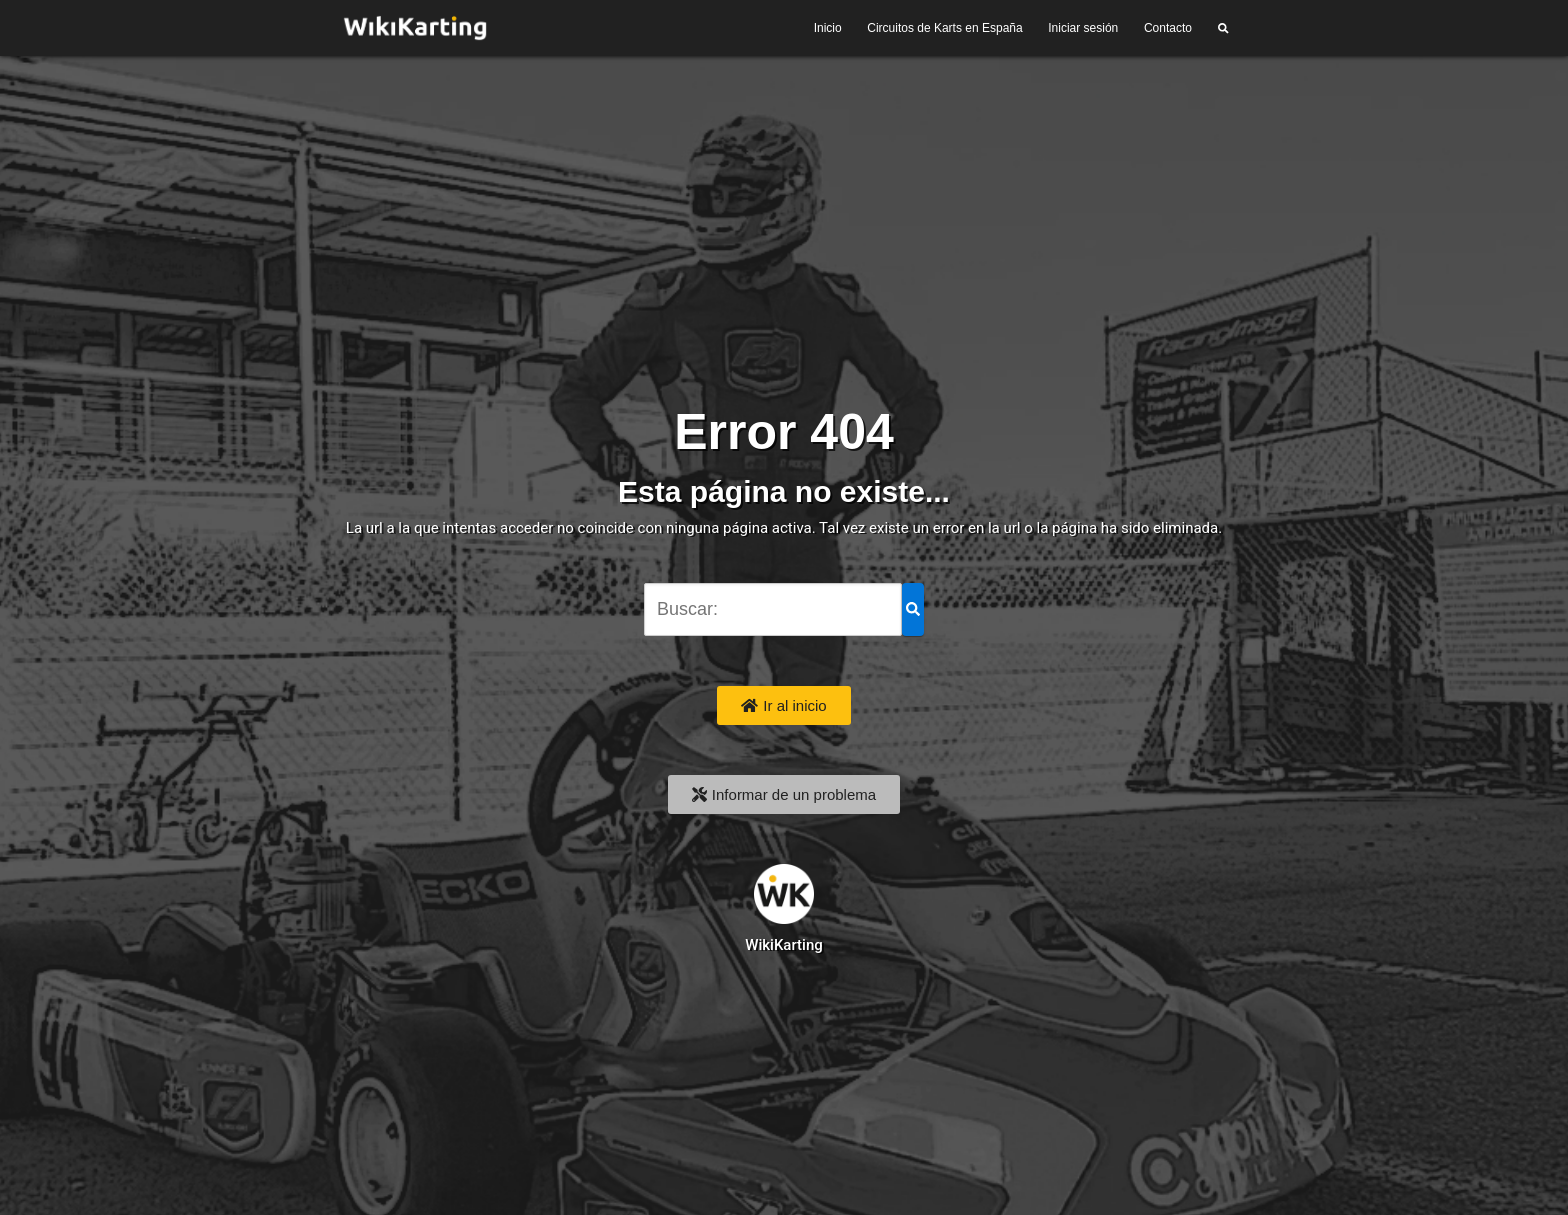 The image size is (1568, 1215). What do you see at coordinates (1083, 28) in the screenshot?
I see `Iniciar sesión` at bounding box center [1083, 28].